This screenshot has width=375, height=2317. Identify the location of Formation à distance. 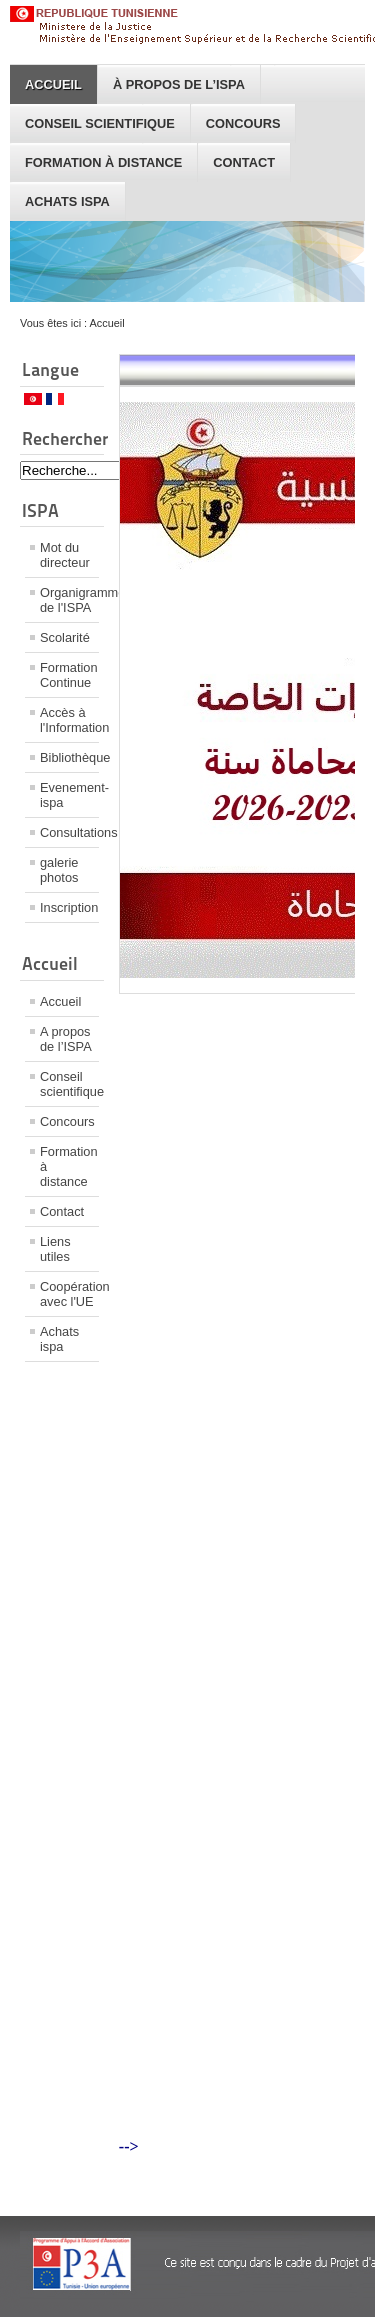
(103, 162).